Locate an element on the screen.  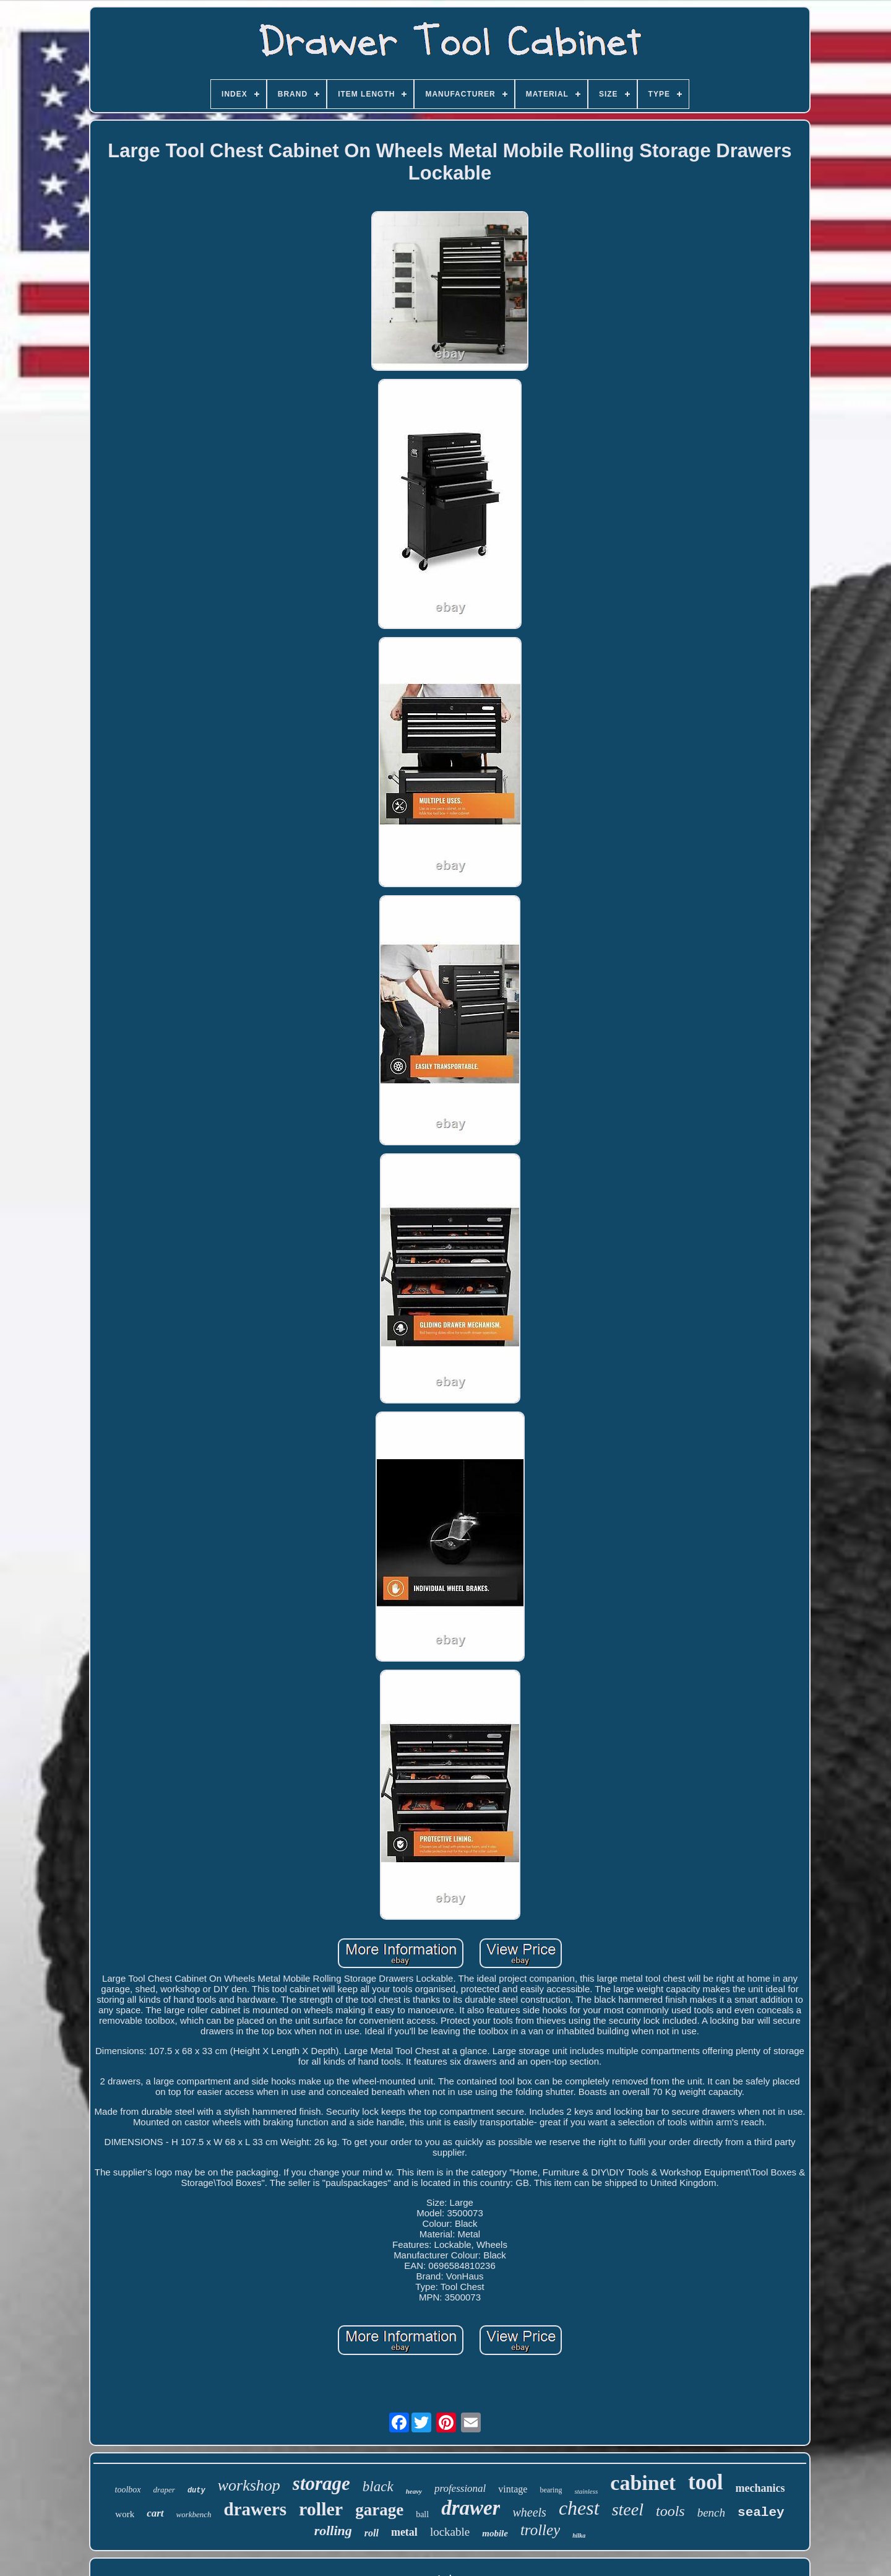
tool is located at coordinates (705, 2482).